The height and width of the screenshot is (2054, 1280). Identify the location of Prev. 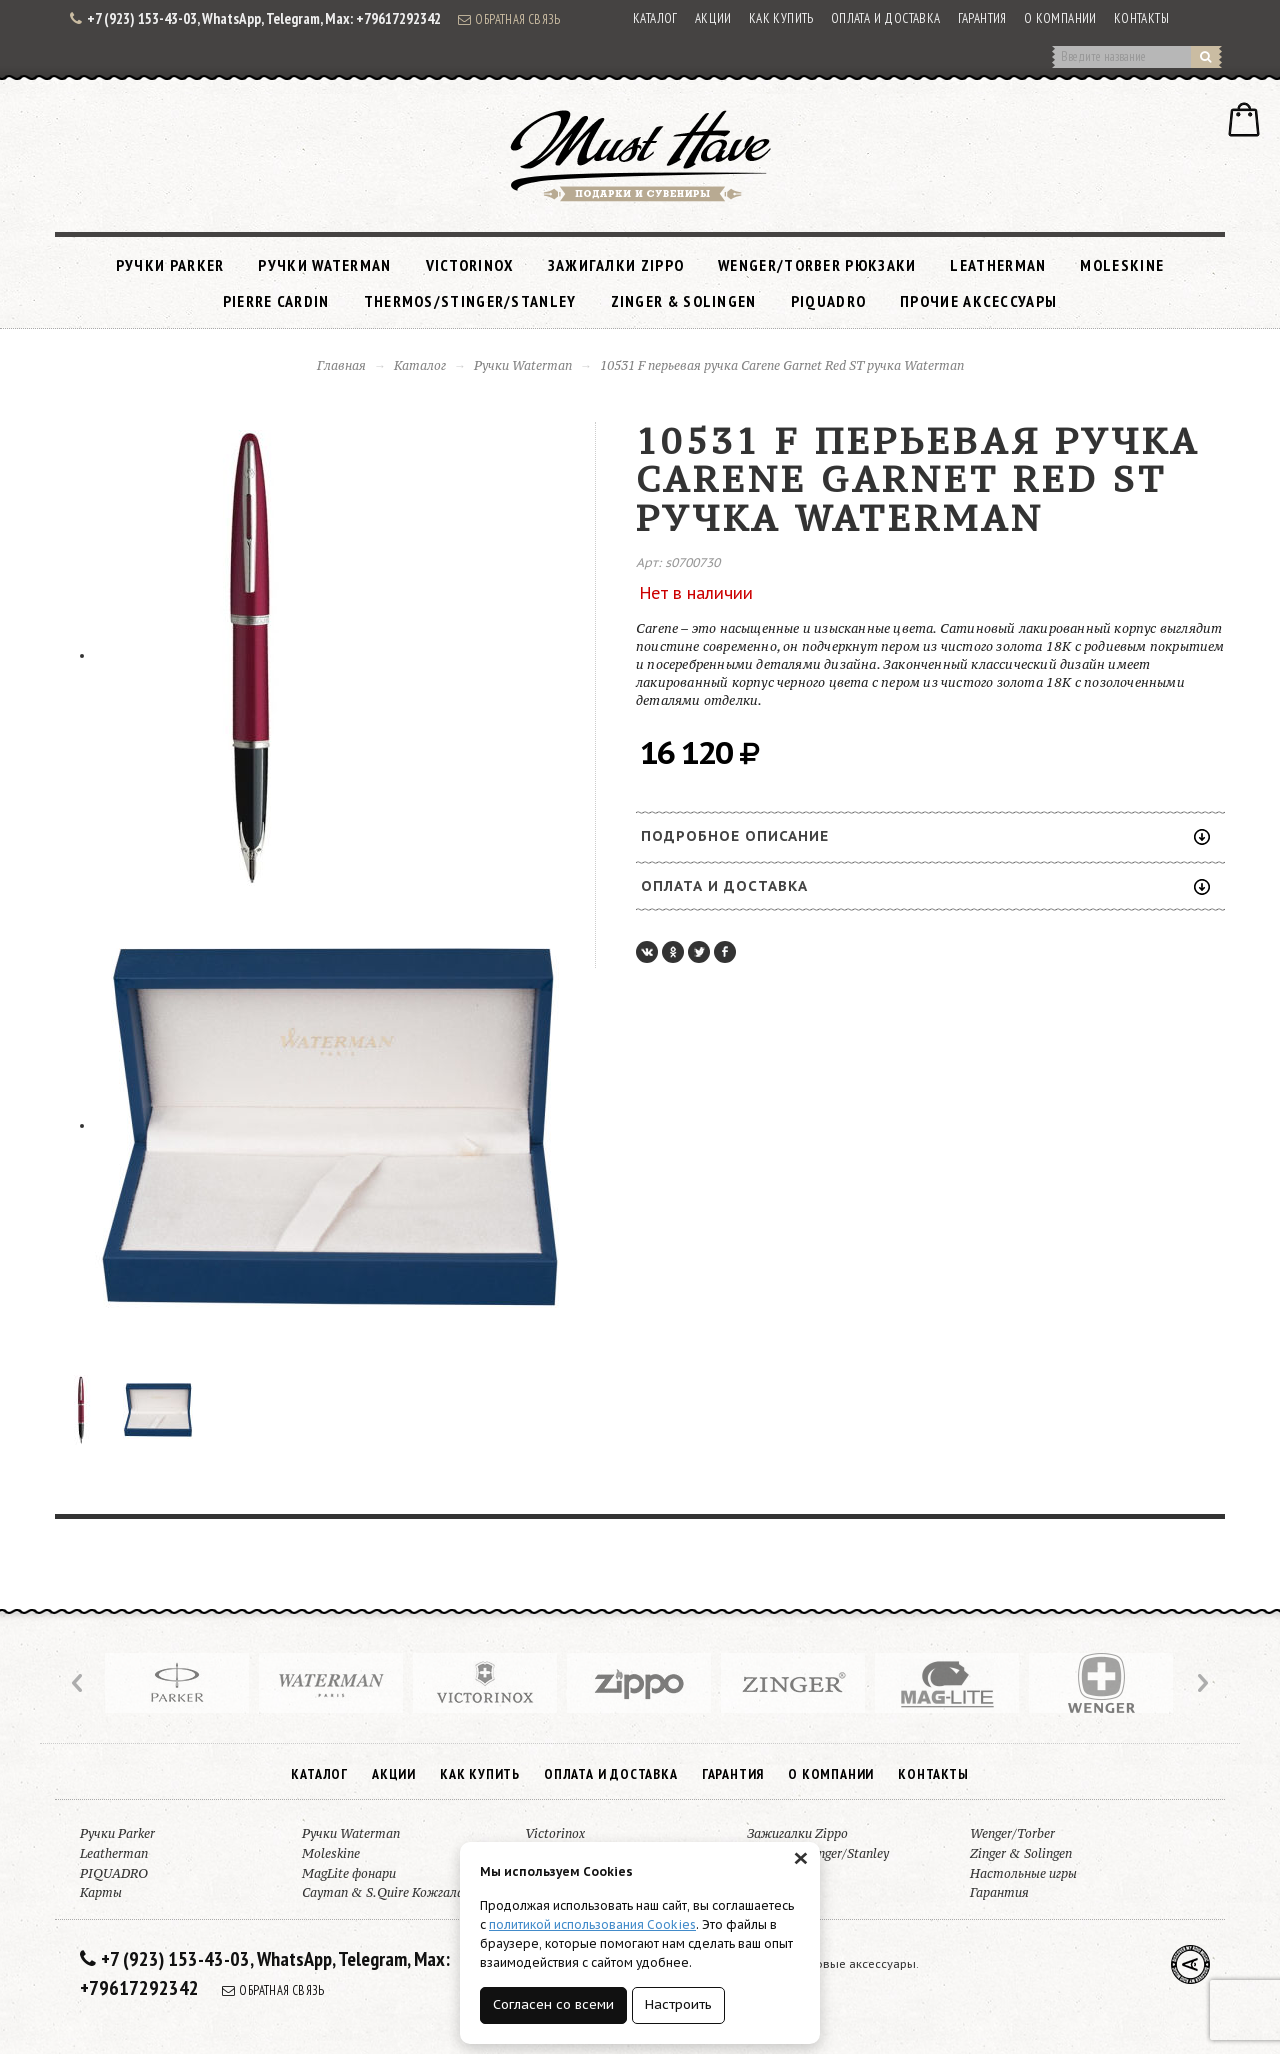
(79, 1683).